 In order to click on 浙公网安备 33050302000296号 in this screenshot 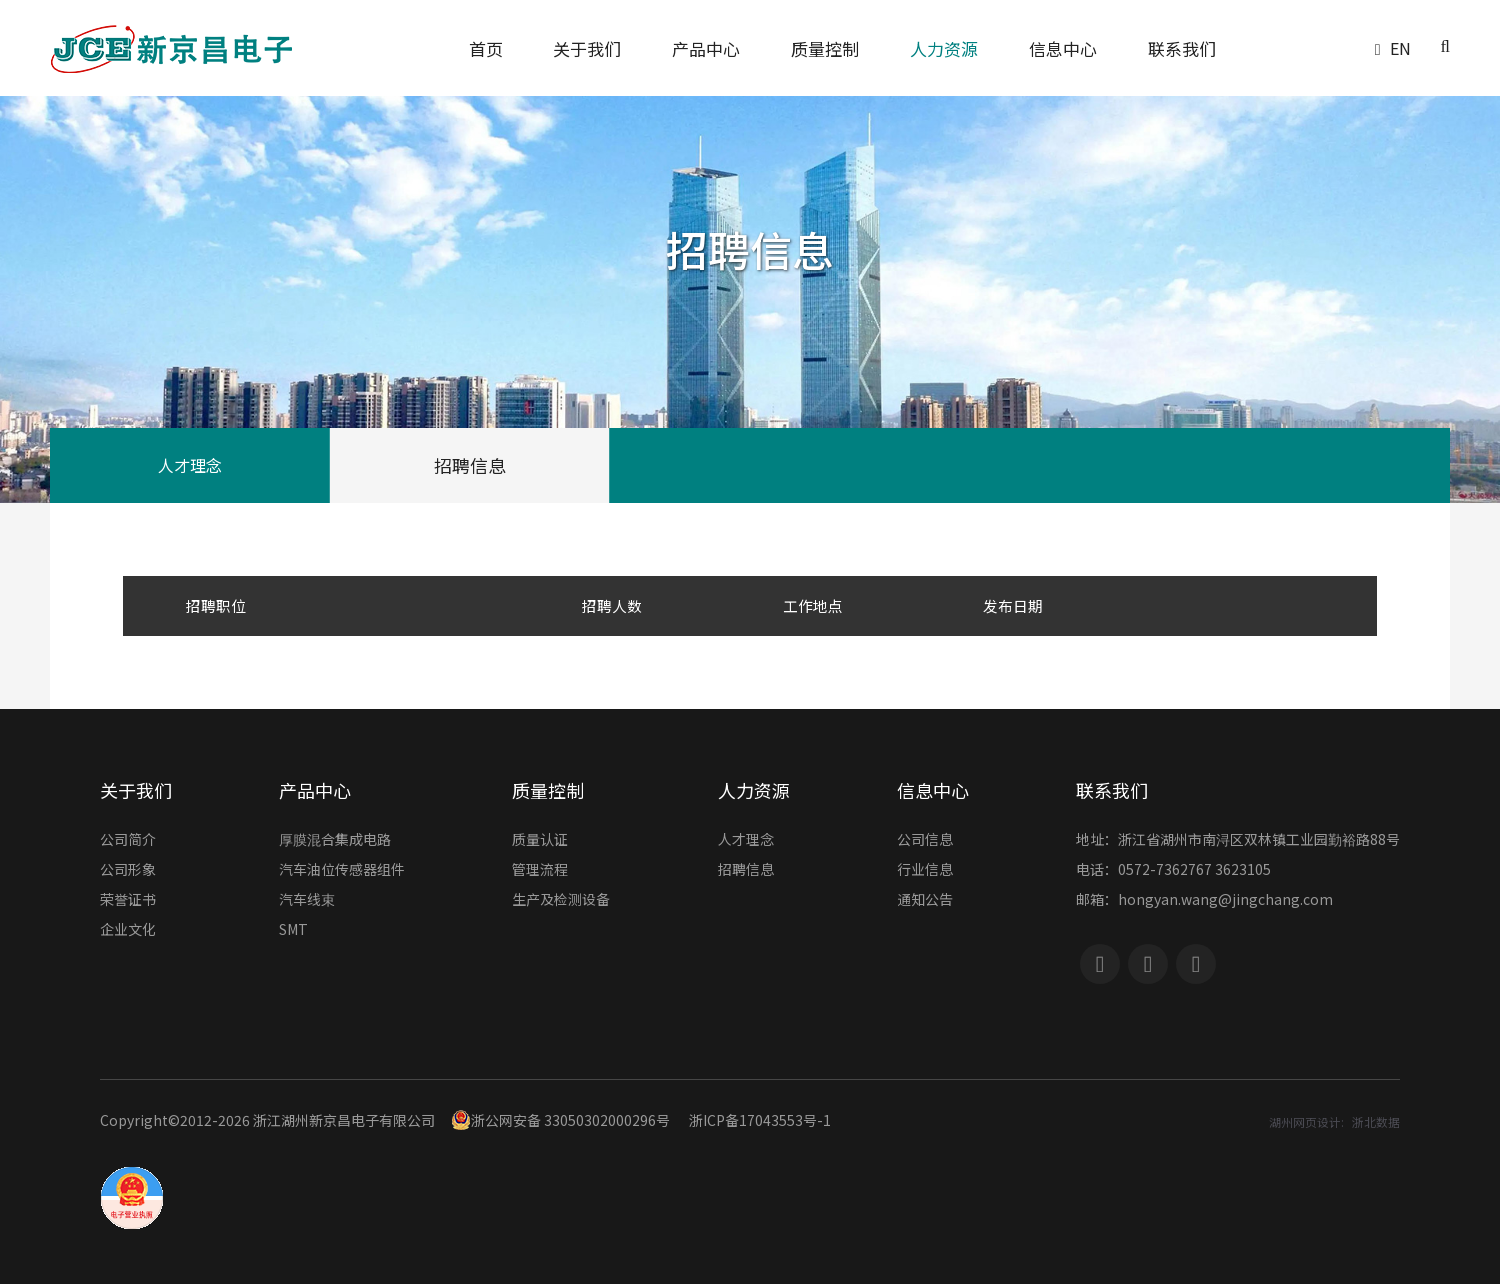, I will do `click(560, 1120)`.